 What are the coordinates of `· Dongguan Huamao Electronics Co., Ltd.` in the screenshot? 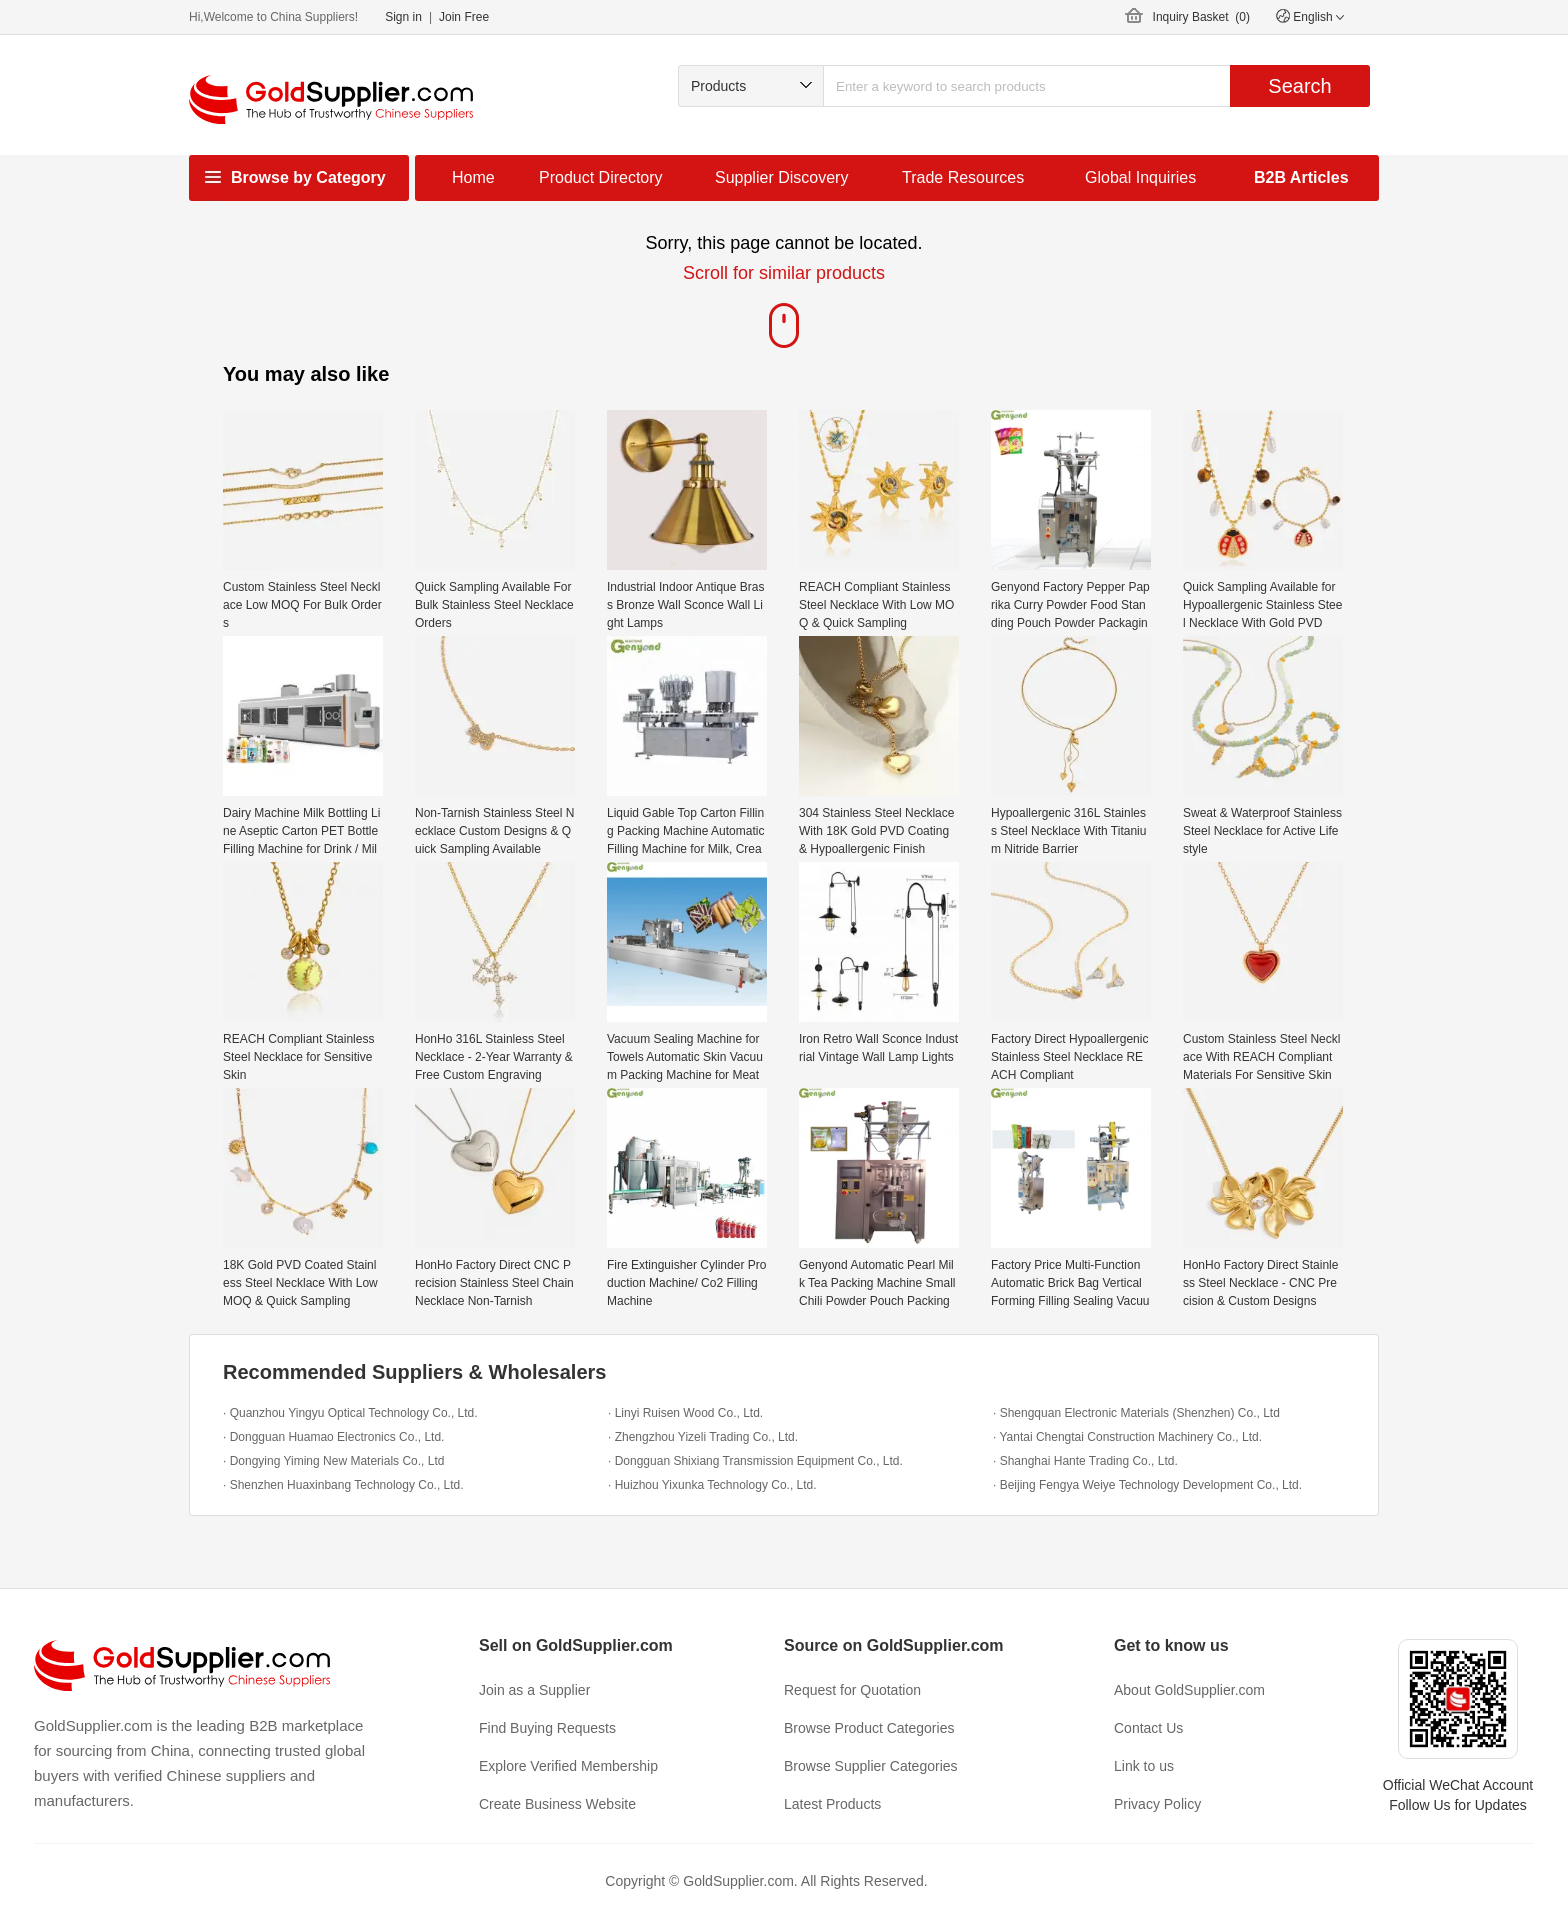 It's located at (333, 1437).